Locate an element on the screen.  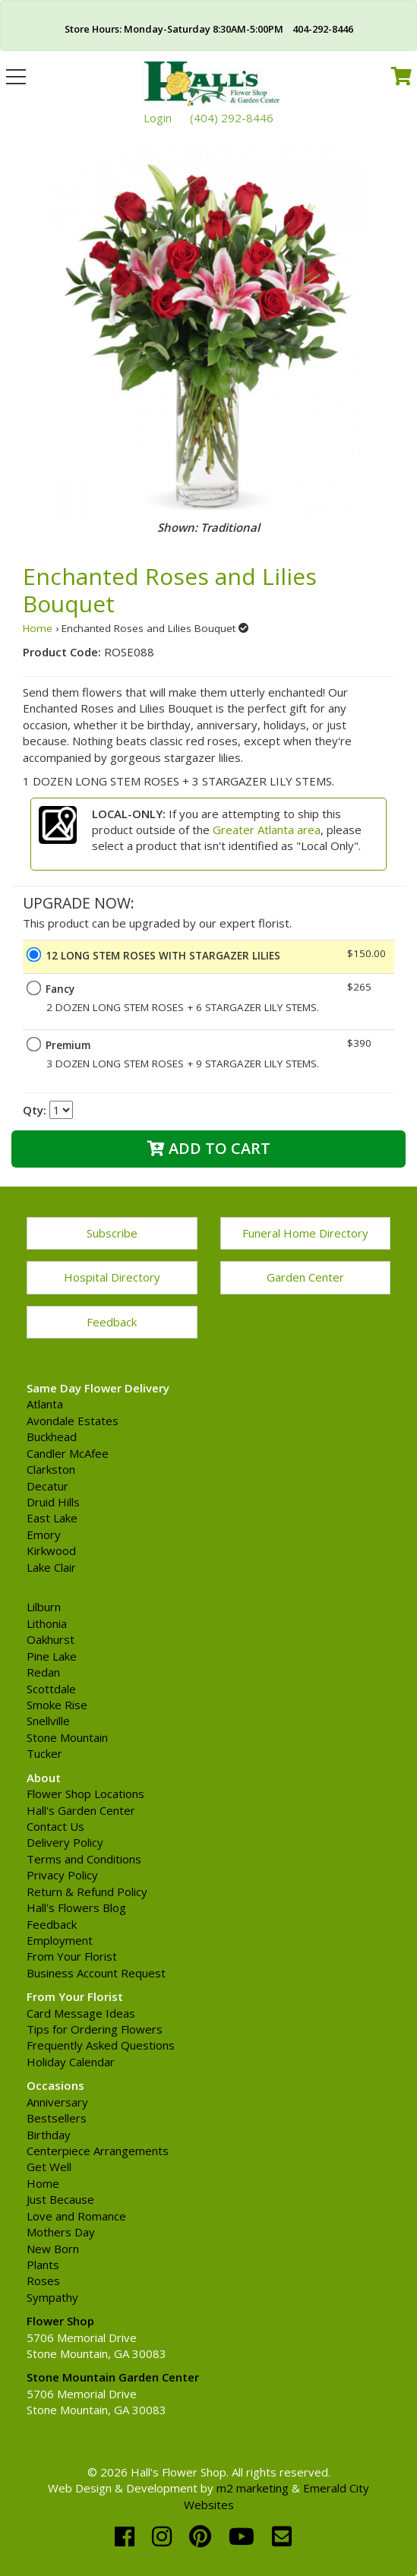
Lithonia is located at coordinates (47, 1623).